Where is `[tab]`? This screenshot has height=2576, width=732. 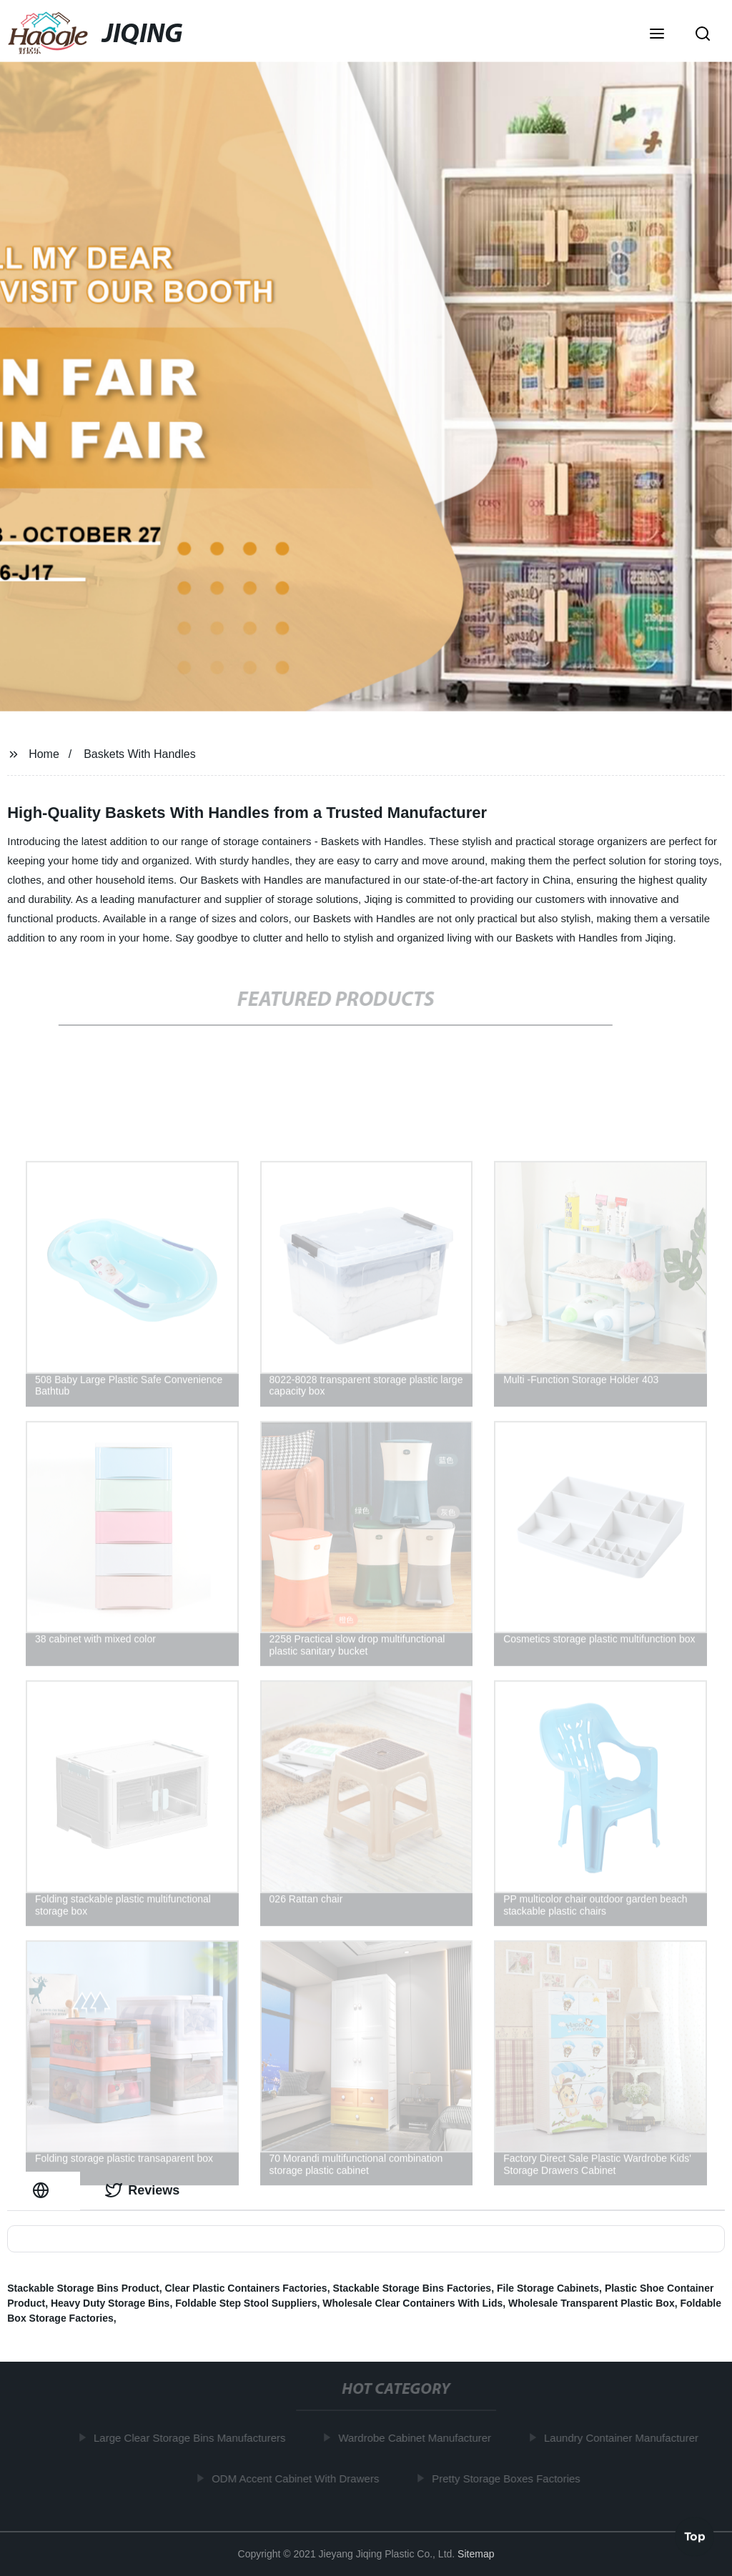
[tab] is located at coordinates (43, 2191).